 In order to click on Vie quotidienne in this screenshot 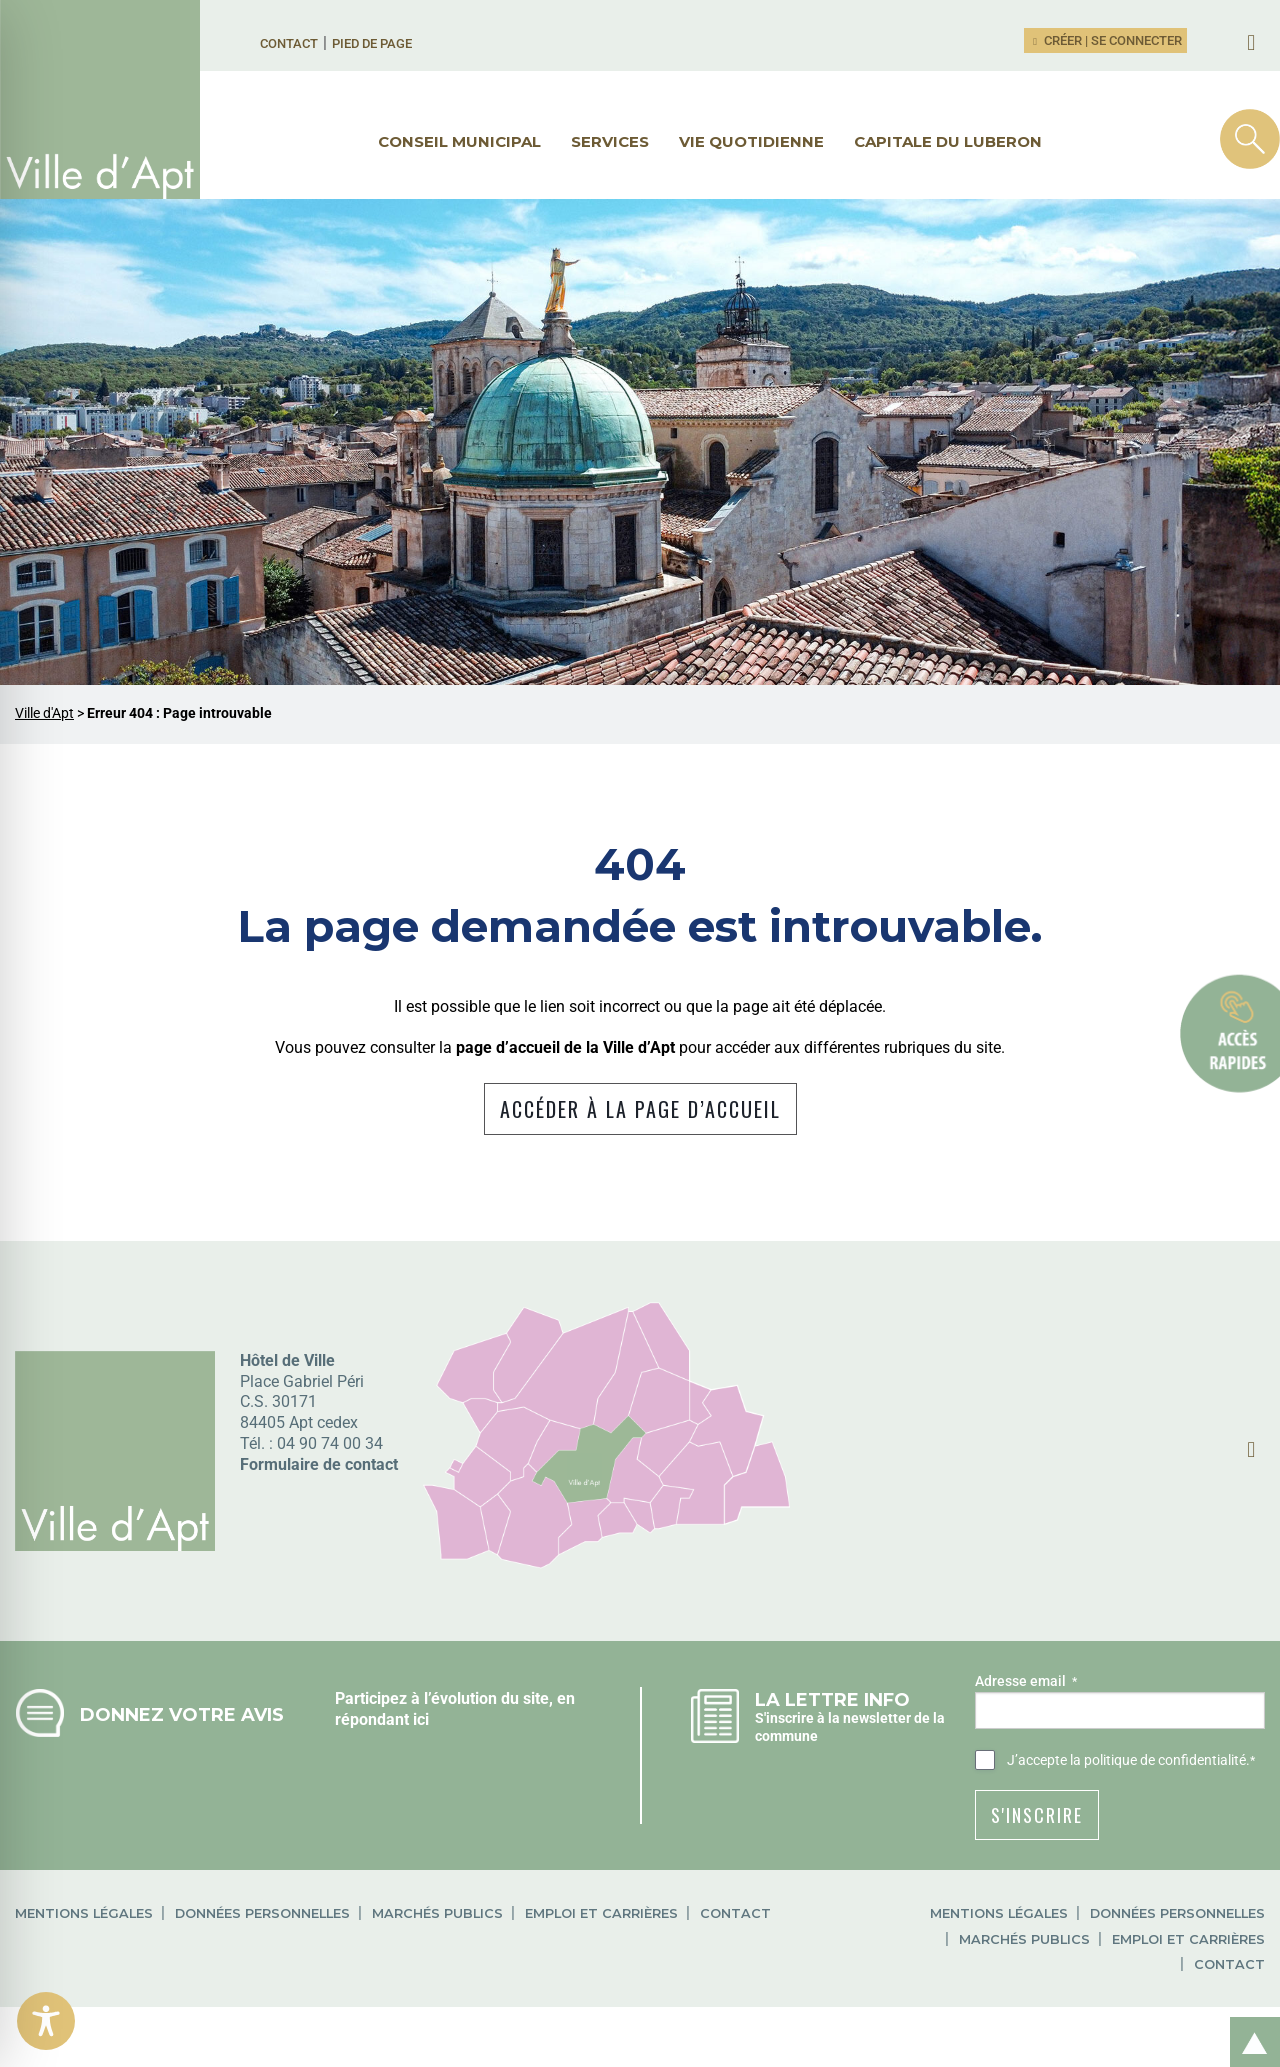, I will do `click(751, 141)`.